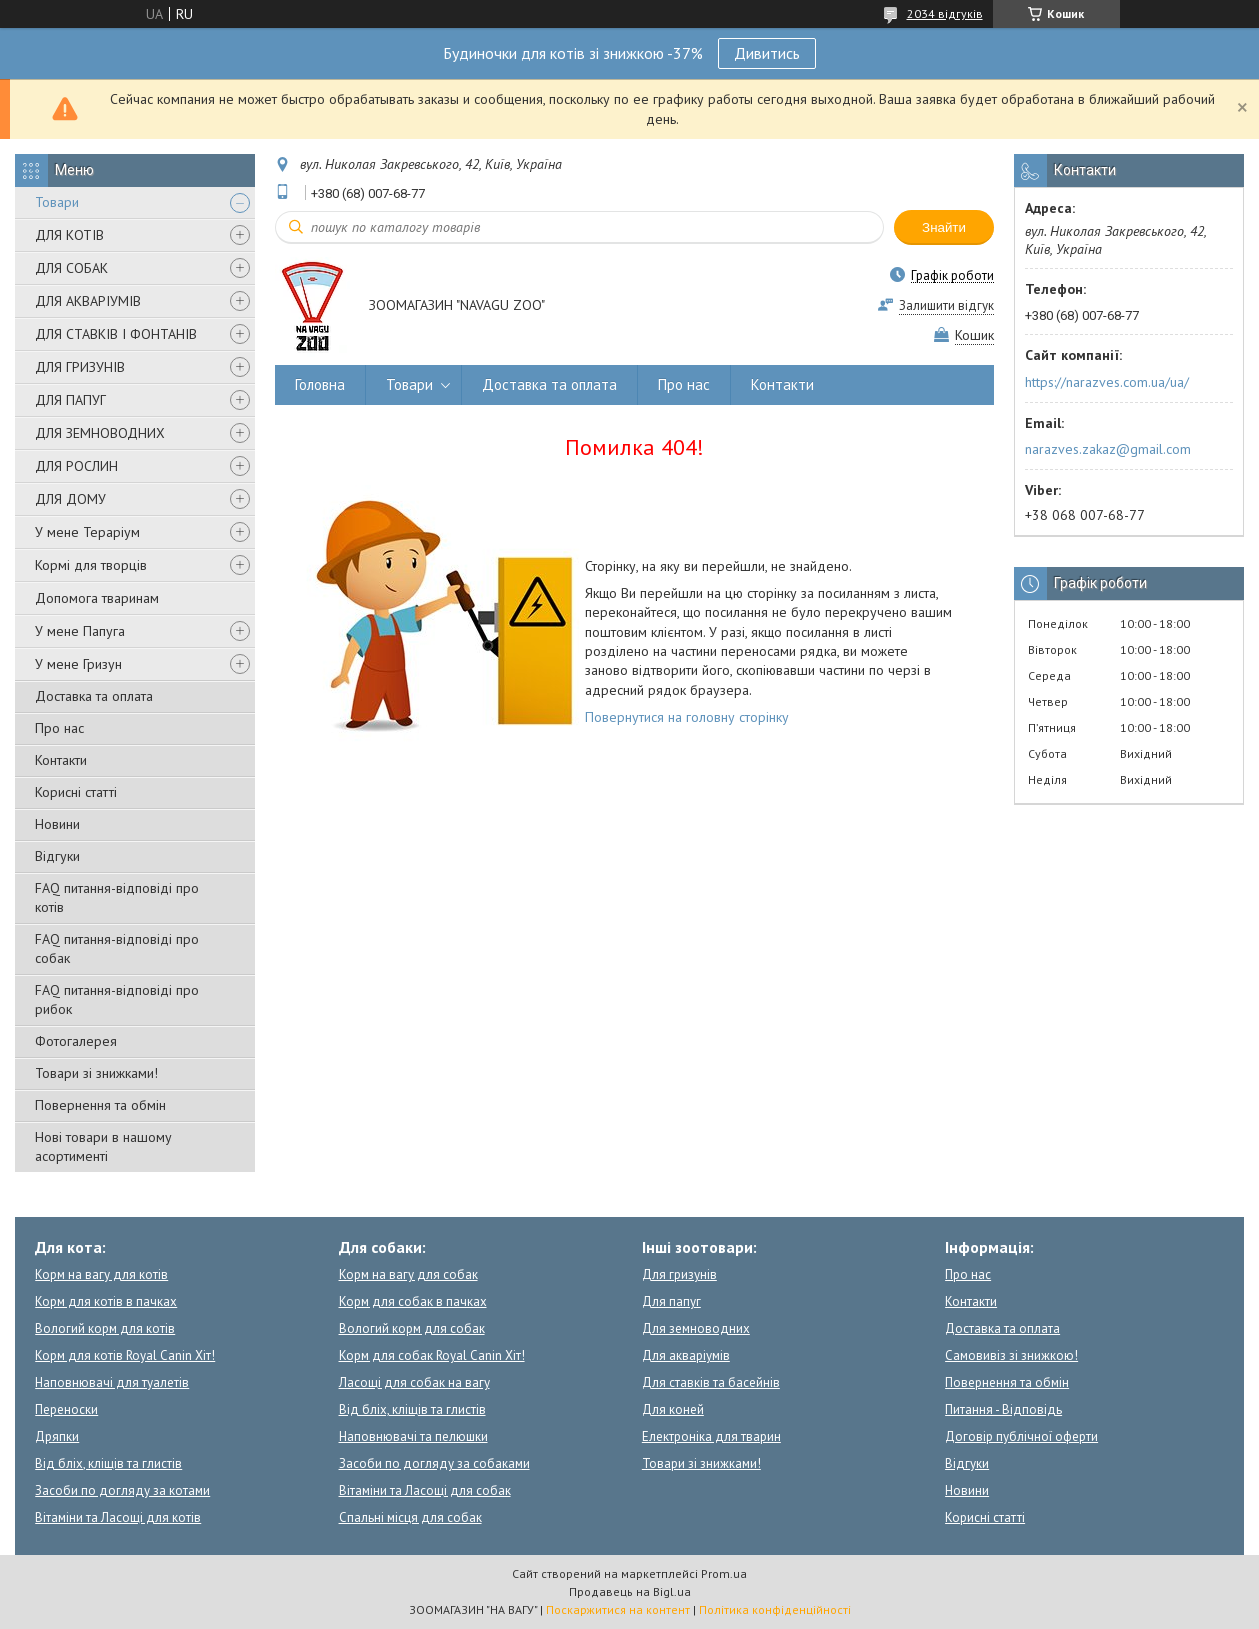 The image size is (1259, 1629). Describe the element at coordinates (125, 1355) in the screenshot. I see `Корм для котів Royal Canin Хіт!` at that location.